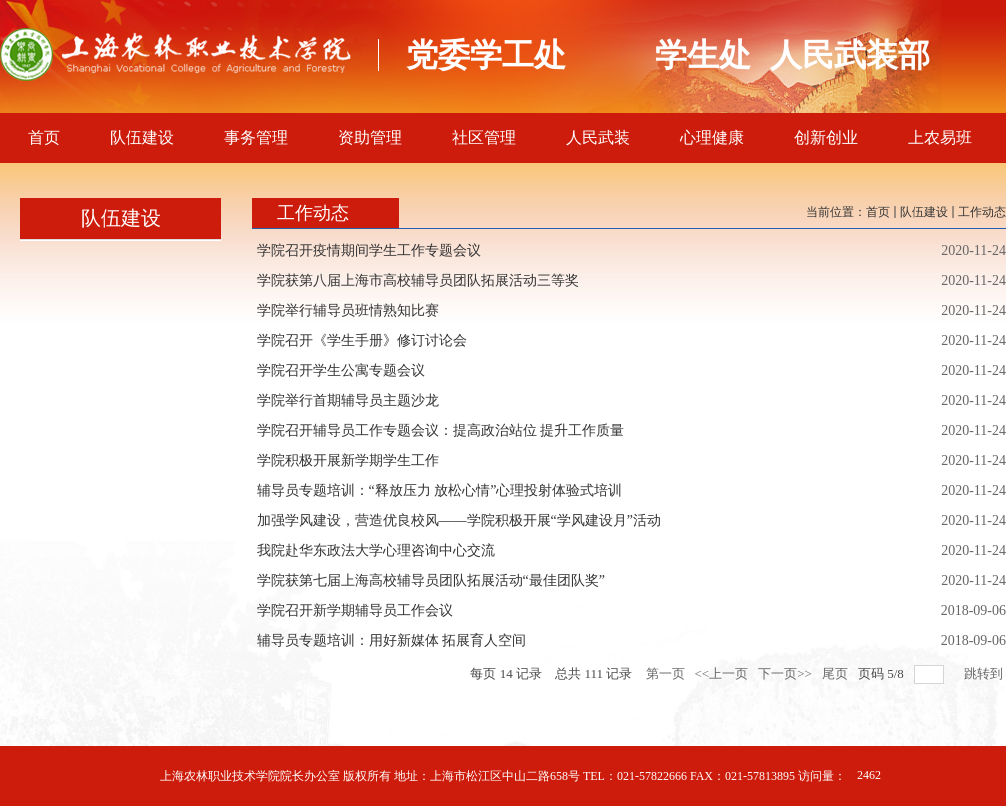 The image size is (1006, 806). I want to click on 学院积极开展新学期学生工作, so click(348, 460).